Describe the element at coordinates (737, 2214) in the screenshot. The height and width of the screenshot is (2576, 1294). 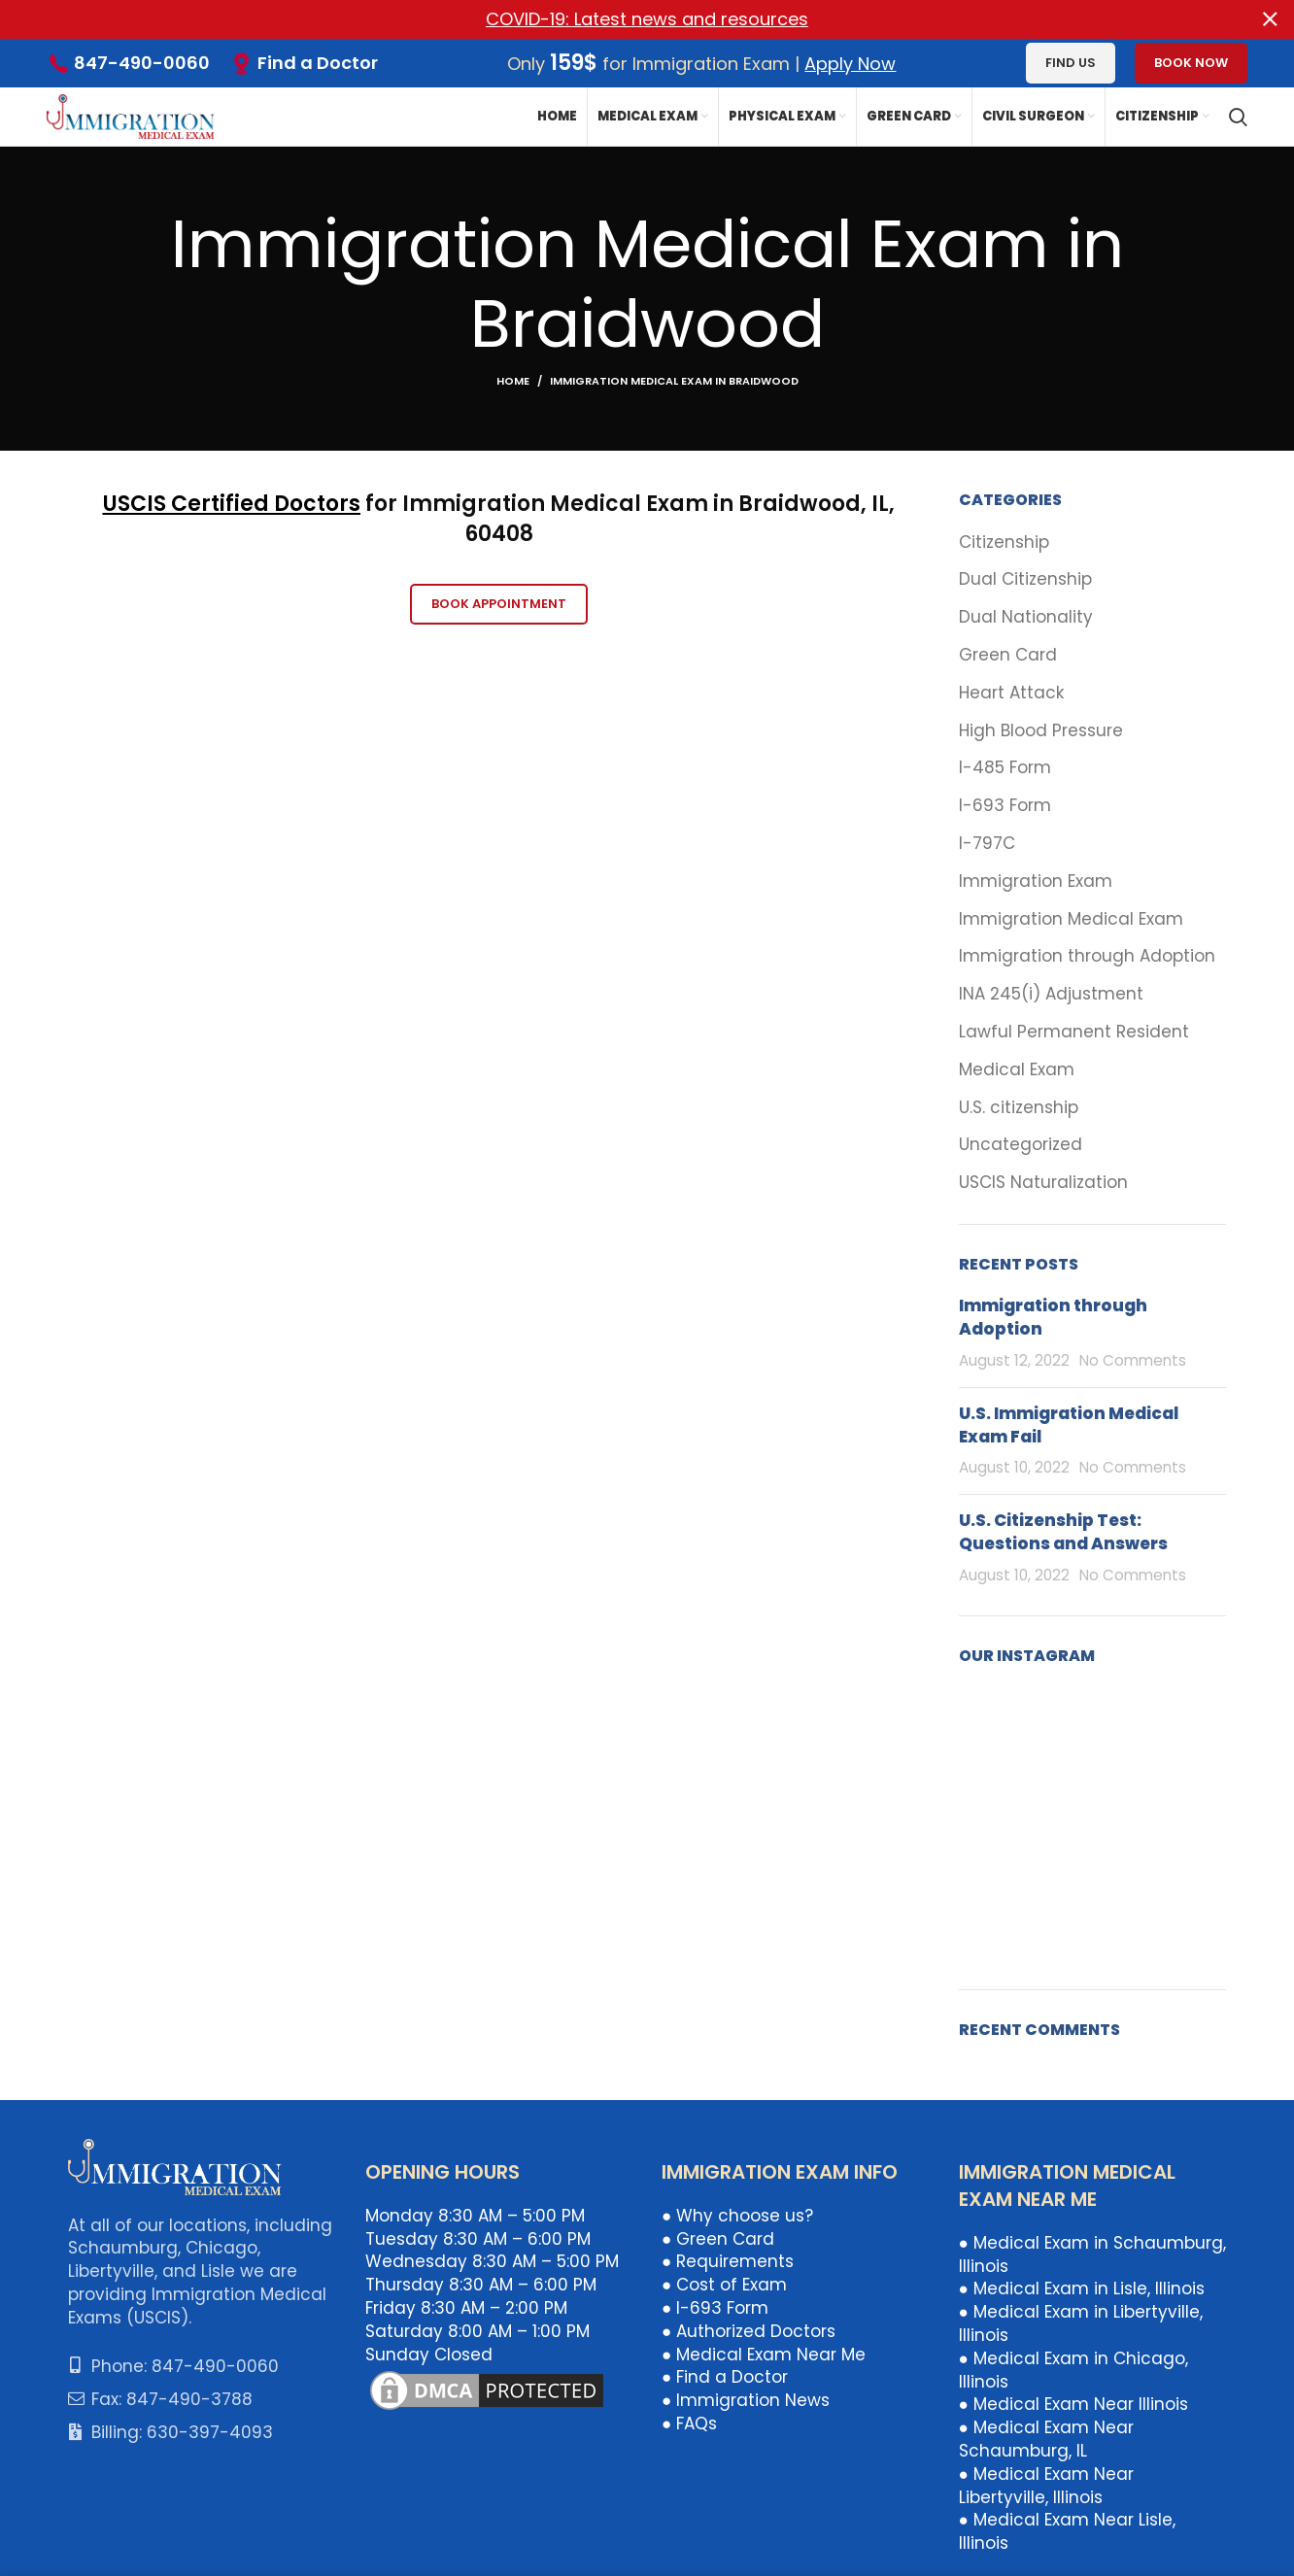
I see `● Why choose us?` at that location.